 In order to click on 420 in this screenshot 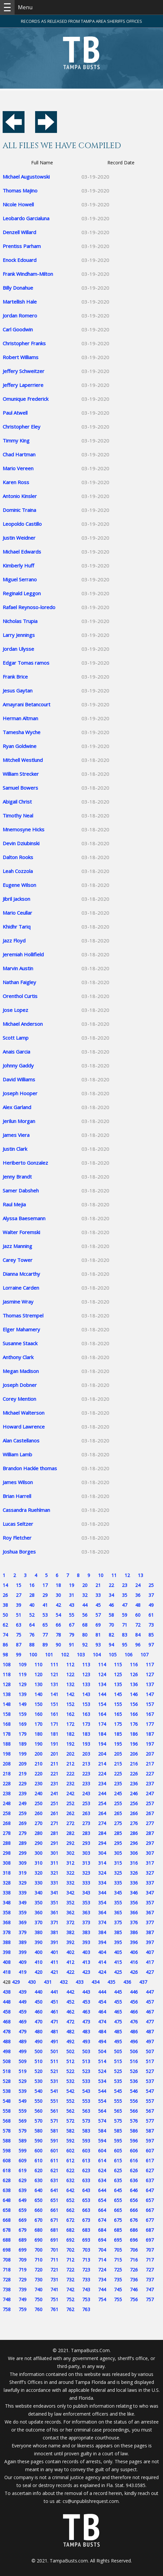, I will do `click(38, 1972)`.